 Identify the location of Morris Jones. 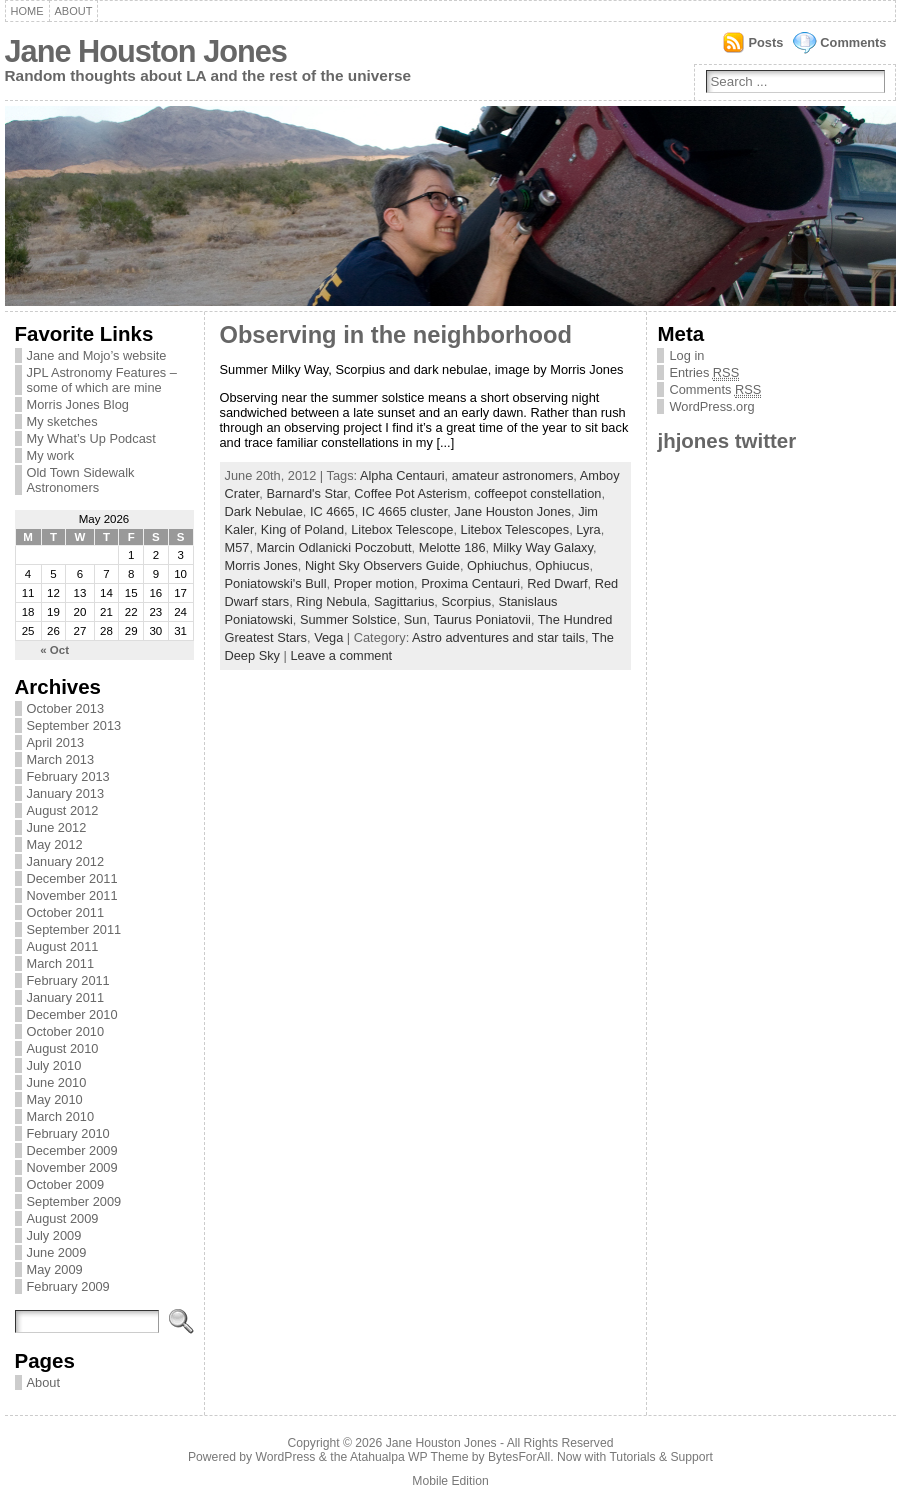
(261, 565).